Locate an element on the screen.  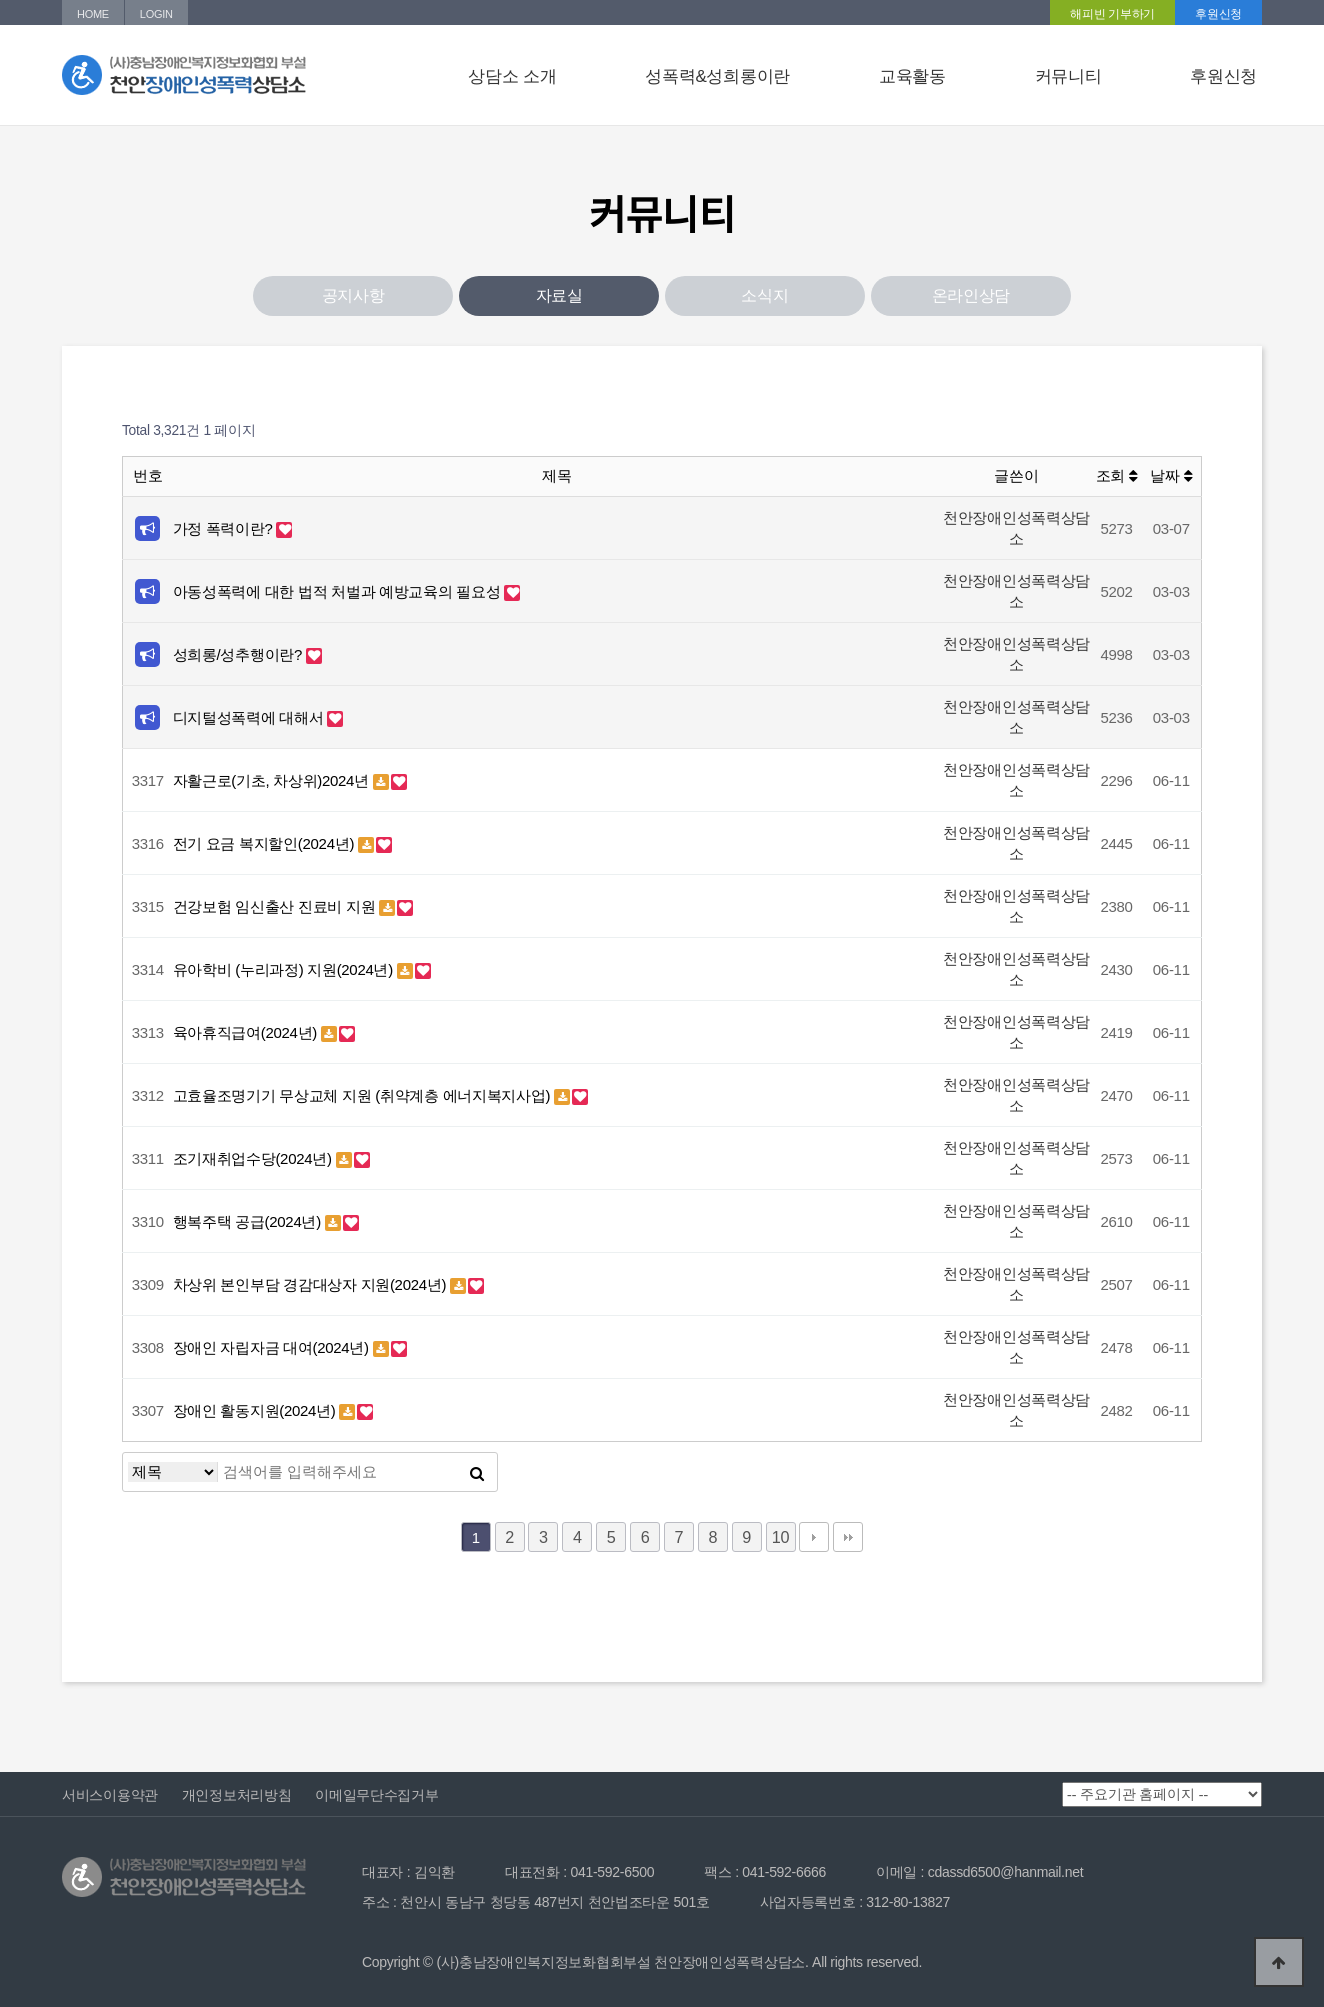
차상위 본인부담 경감대상자 지원(2024년) is located at coordinates (312, 1284).